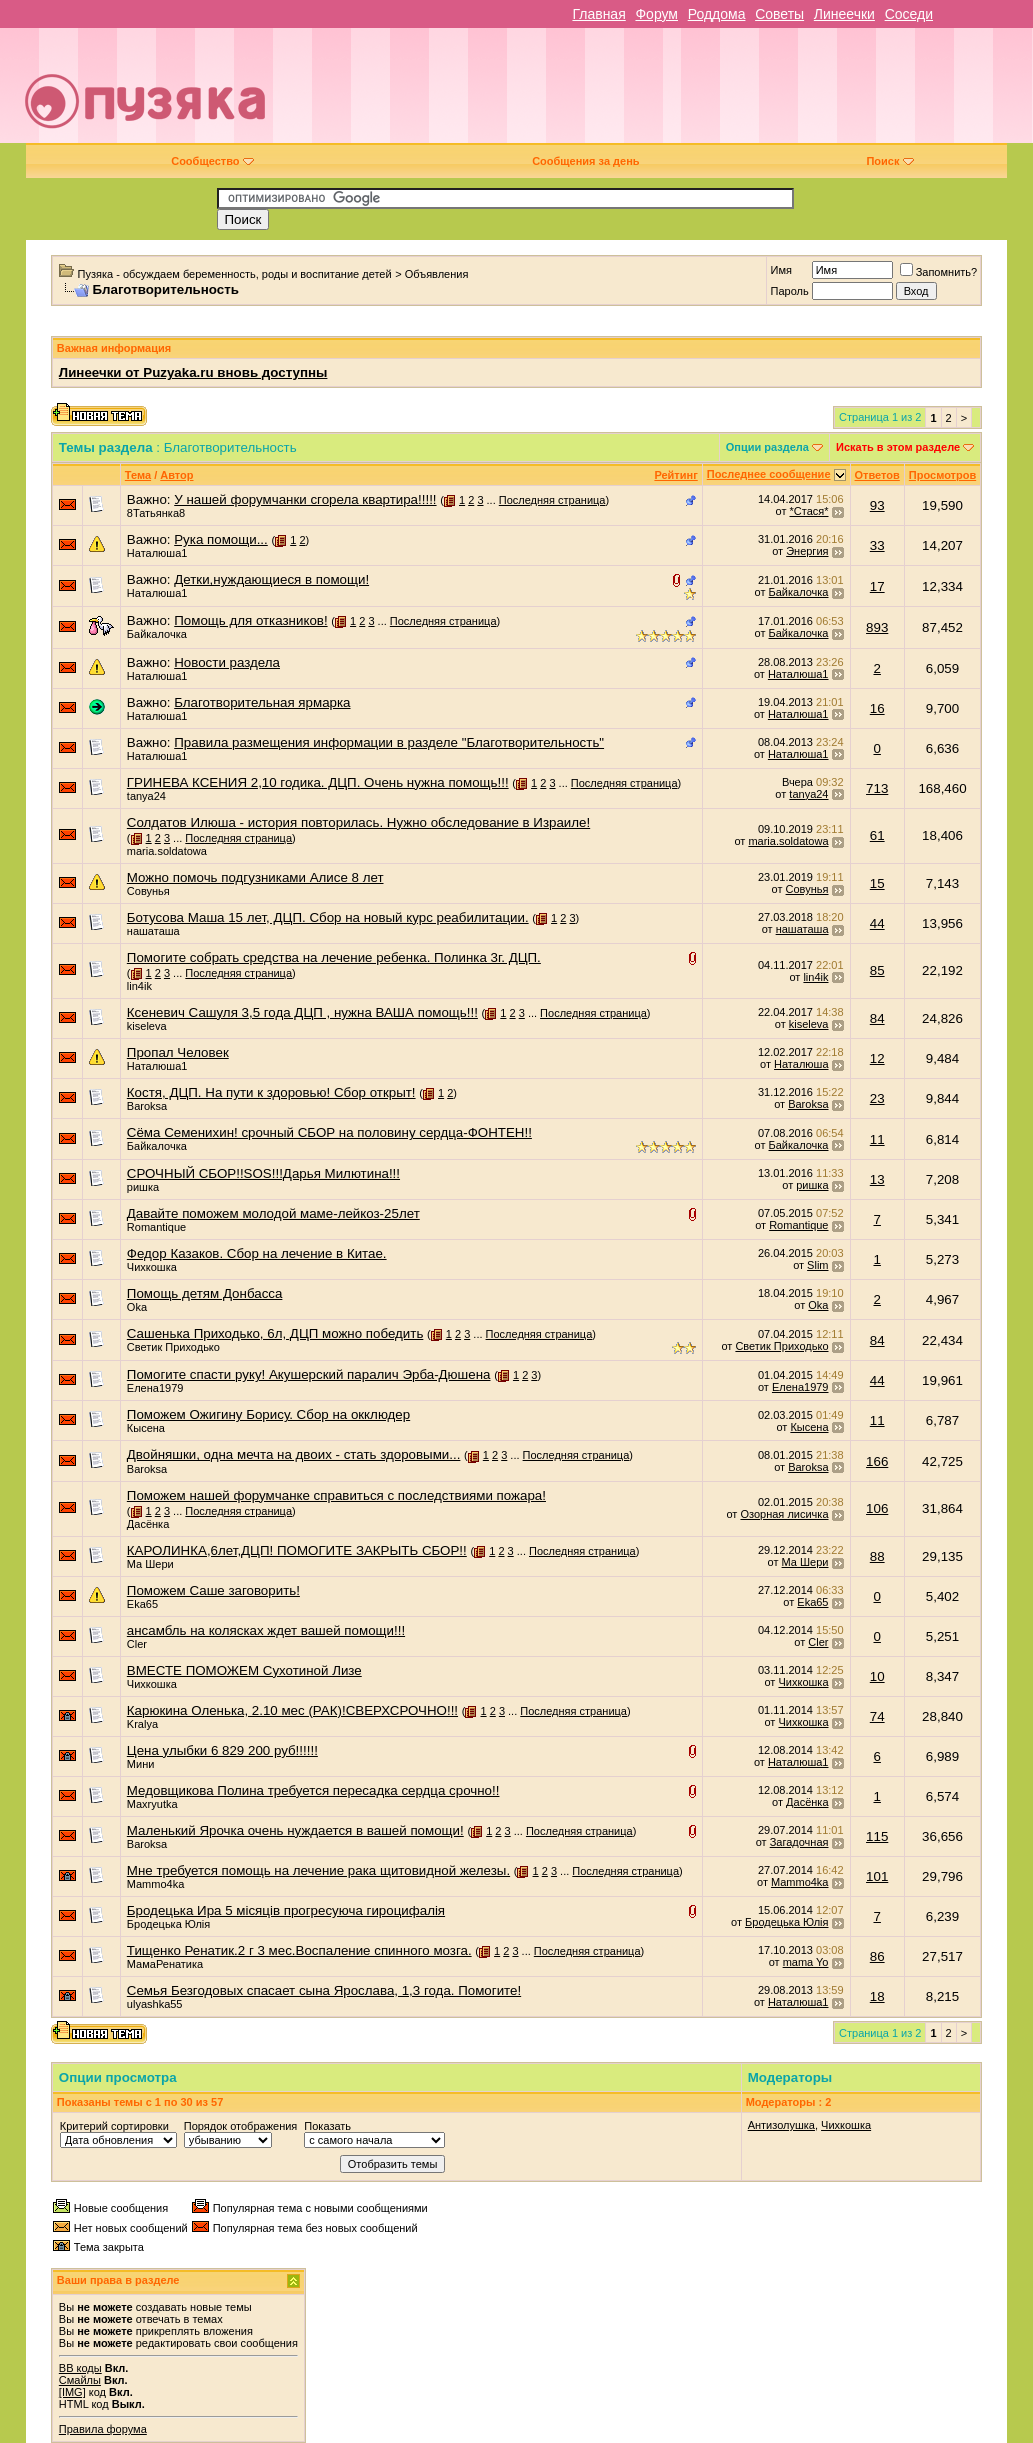 This screenshot has width=1033, height=2443. What do you see at coordinates (767, 447) in the screenshot?
I see `Опции раздела` at bounding box center [767, 447].